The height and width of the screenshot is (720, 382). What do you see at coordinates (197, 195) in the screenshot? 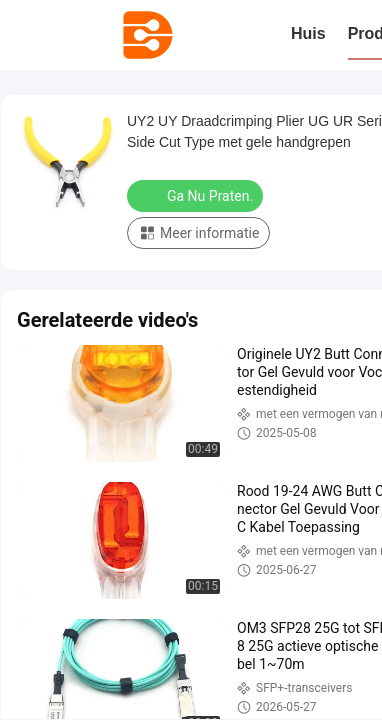
I see `Ga Nu Praten.` at bounding box center [197, 195].